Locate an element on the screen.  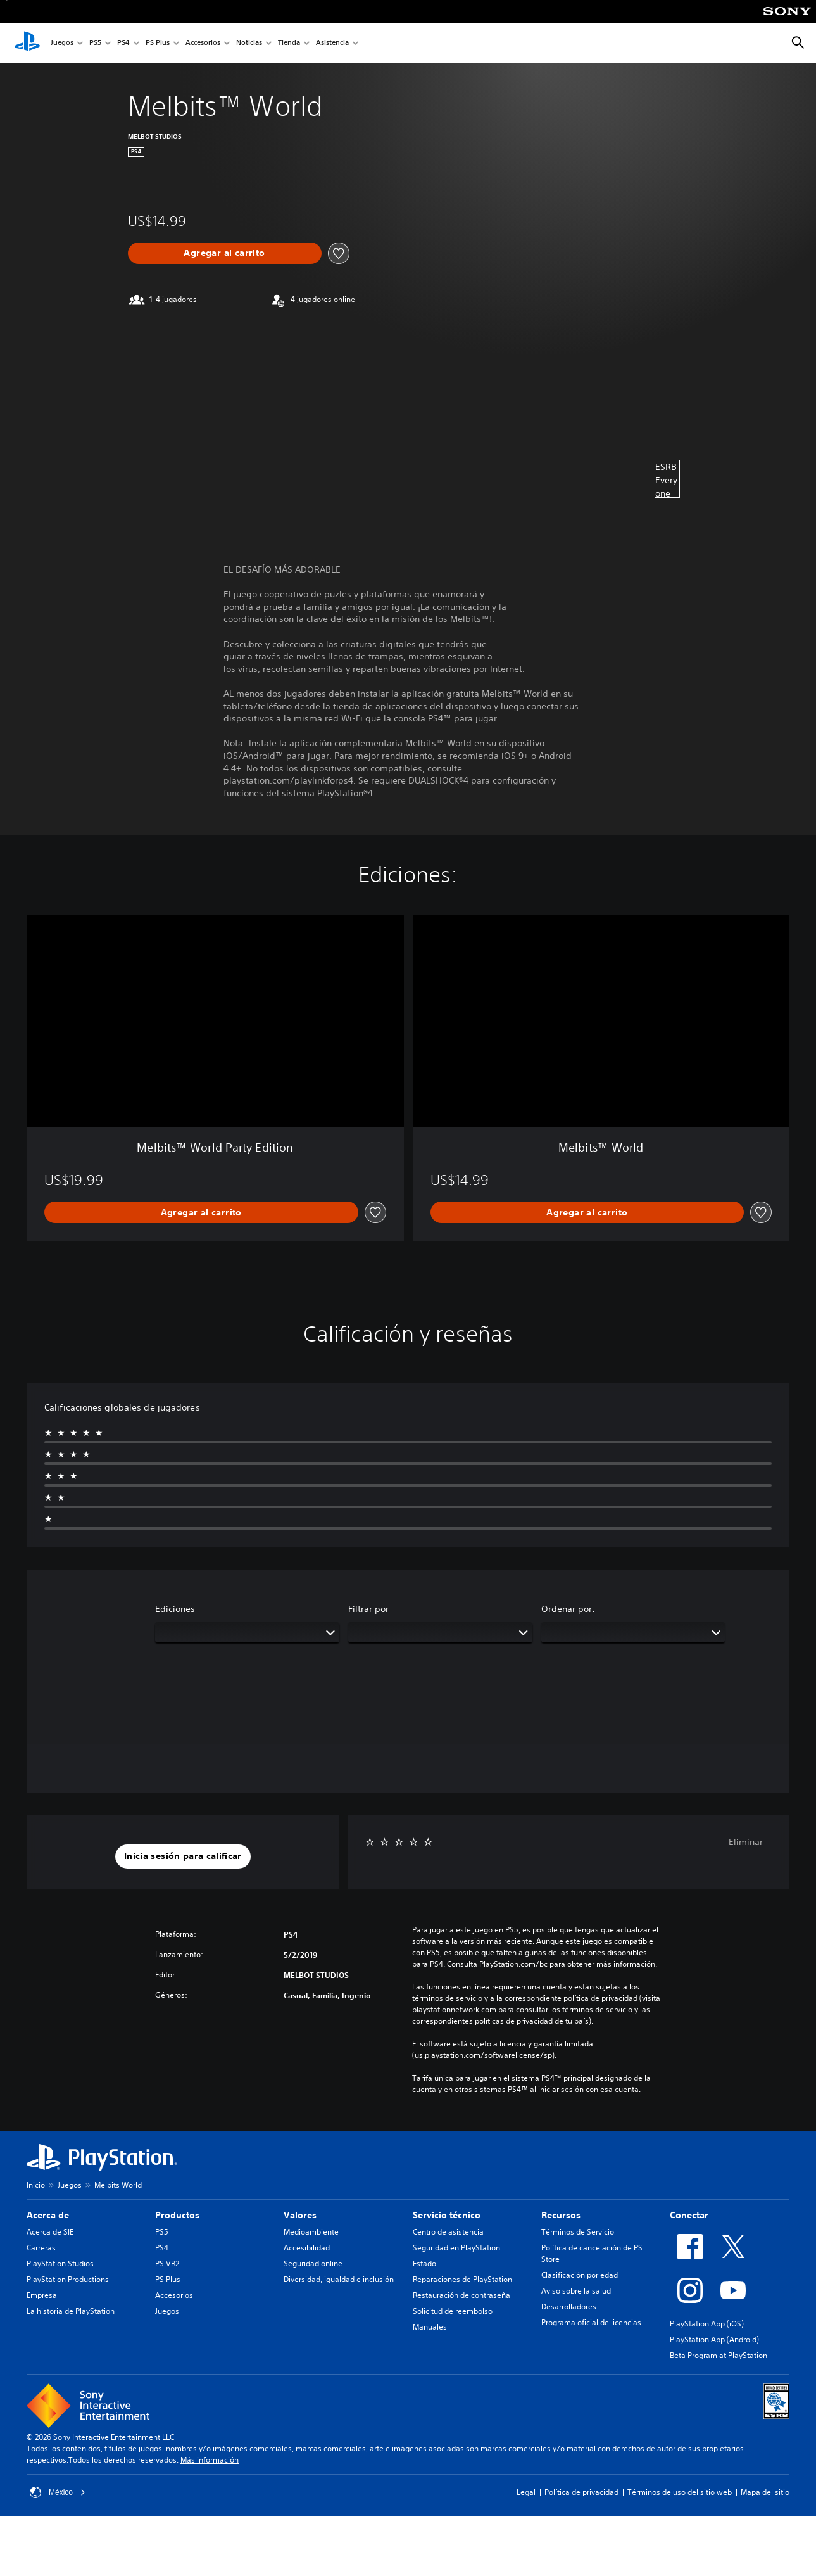
La historia de PlayStation is located at coordinates (71, 2311).